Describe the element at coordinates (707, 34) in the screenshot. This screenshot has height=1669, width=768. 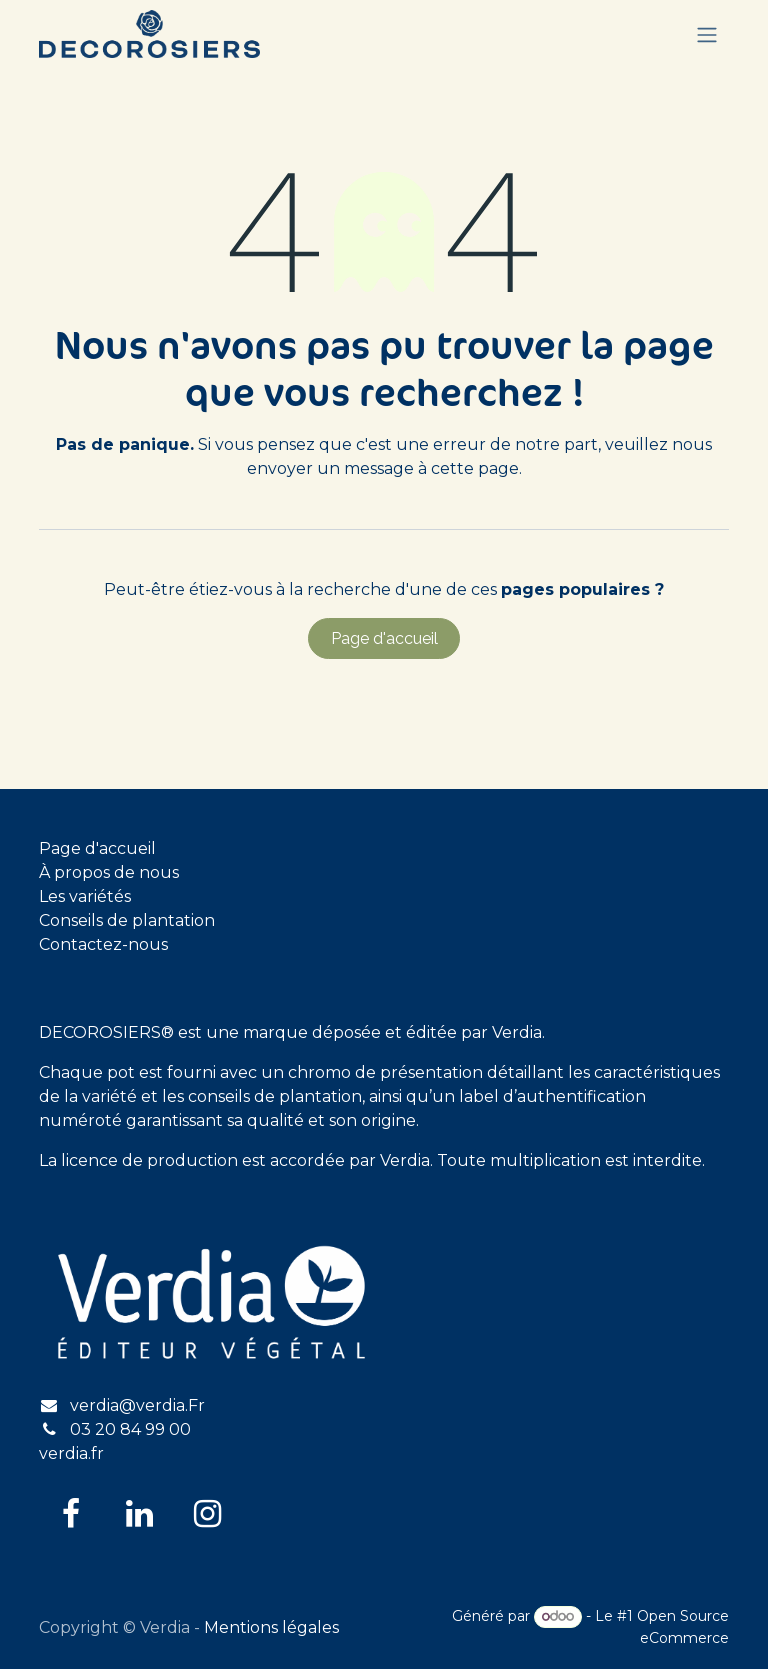
I see `[Basculer la navigation]` at that location.